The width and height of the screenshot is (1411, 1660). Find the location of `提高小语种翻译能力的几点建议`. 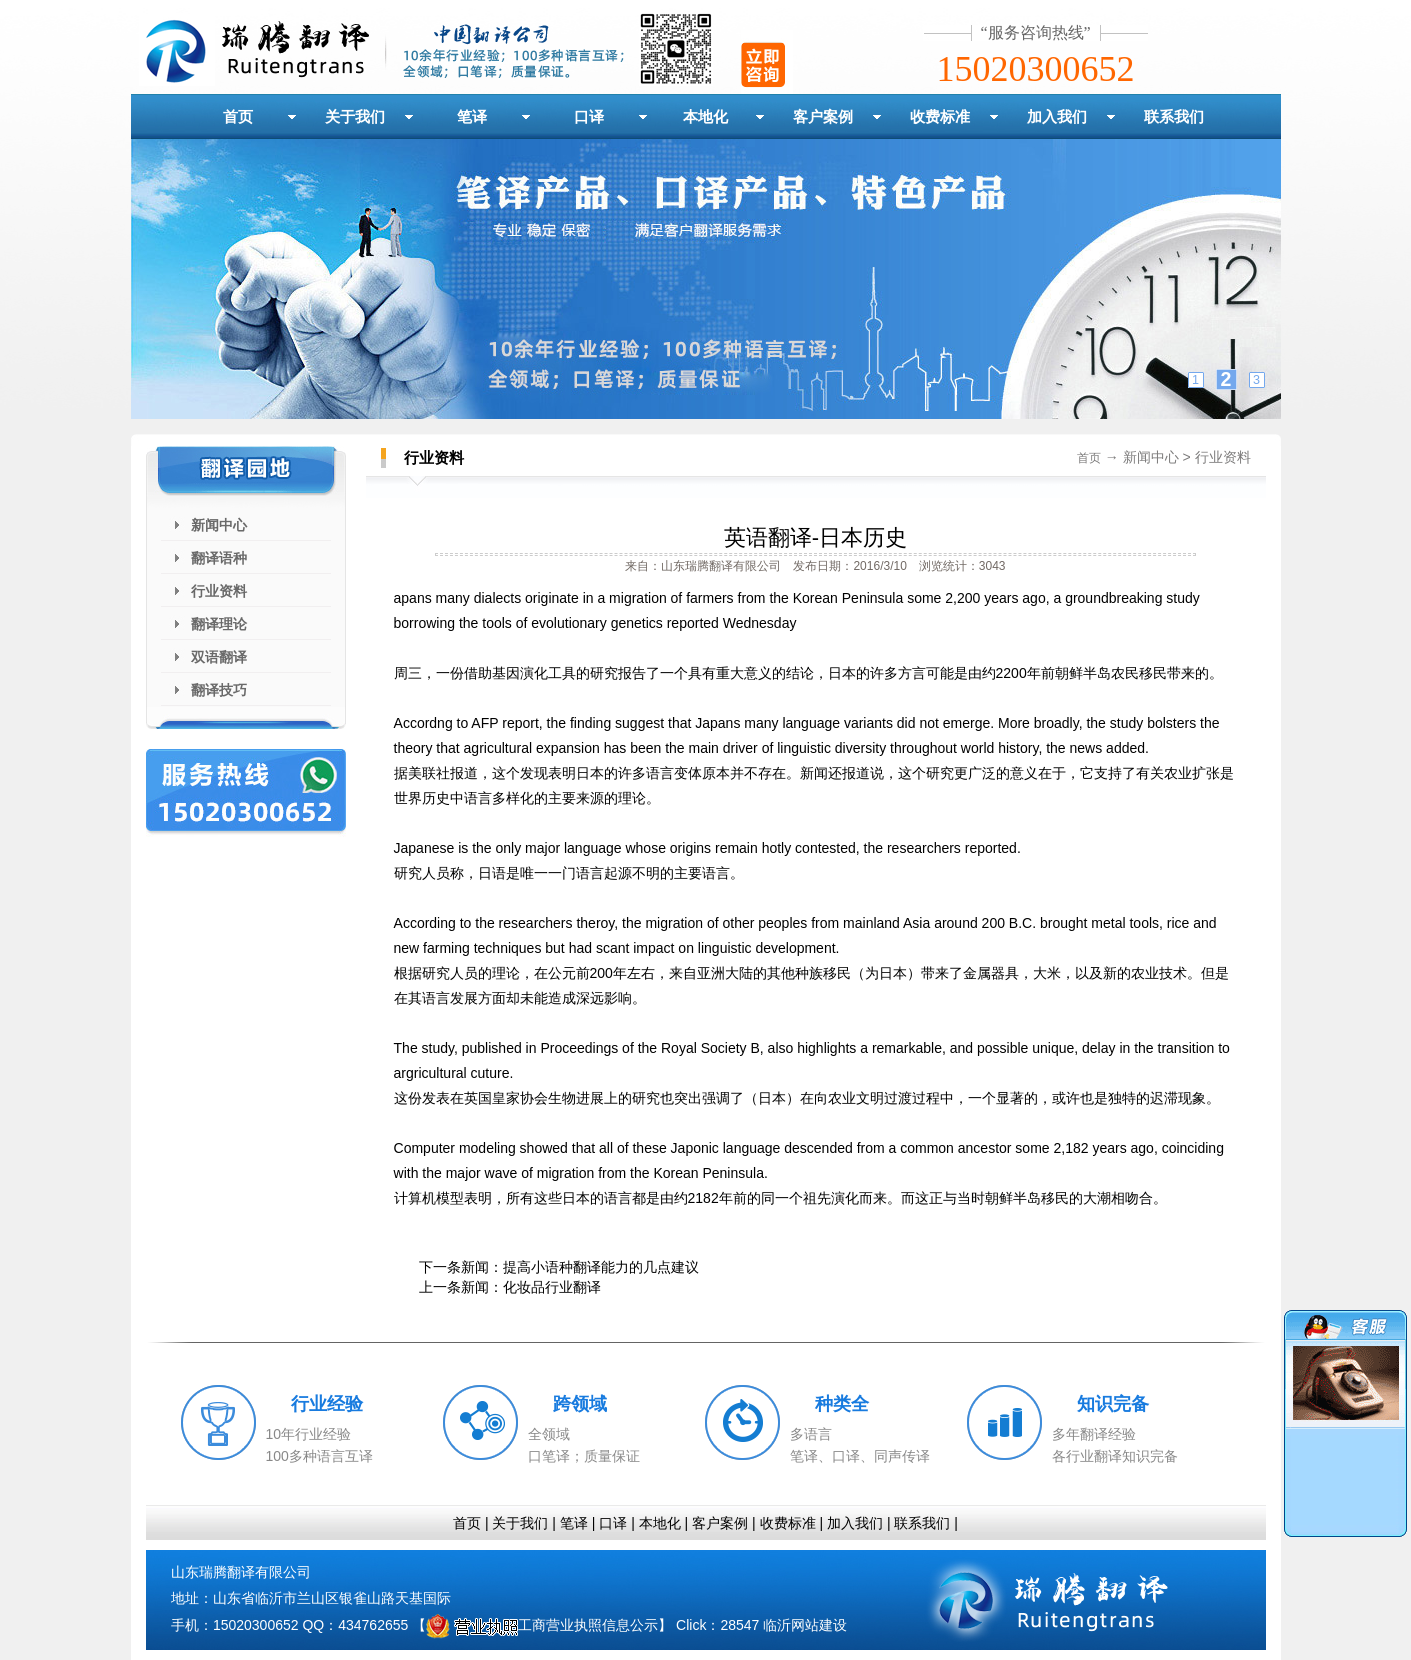

提高小语种翻译能力的几点建议 is located at coordinates (601, 1267).